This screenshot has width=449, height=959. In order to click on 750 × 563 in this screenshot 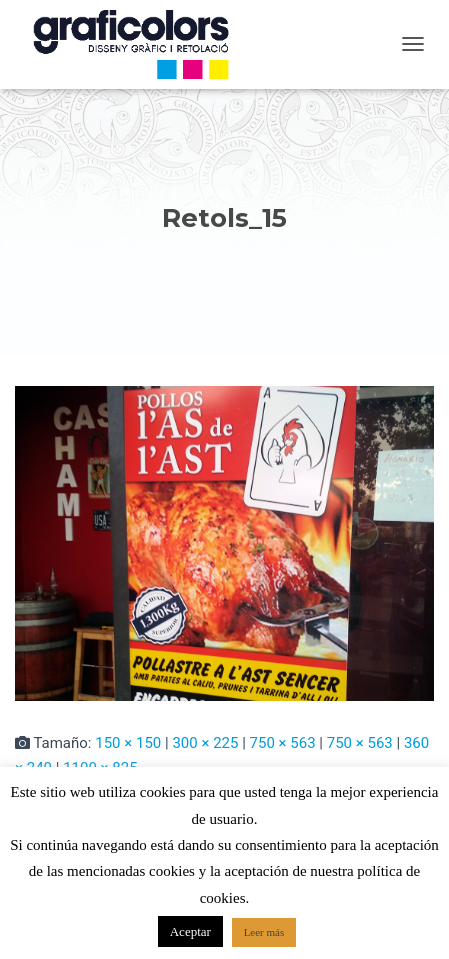, I will do `click(283, 743)`.